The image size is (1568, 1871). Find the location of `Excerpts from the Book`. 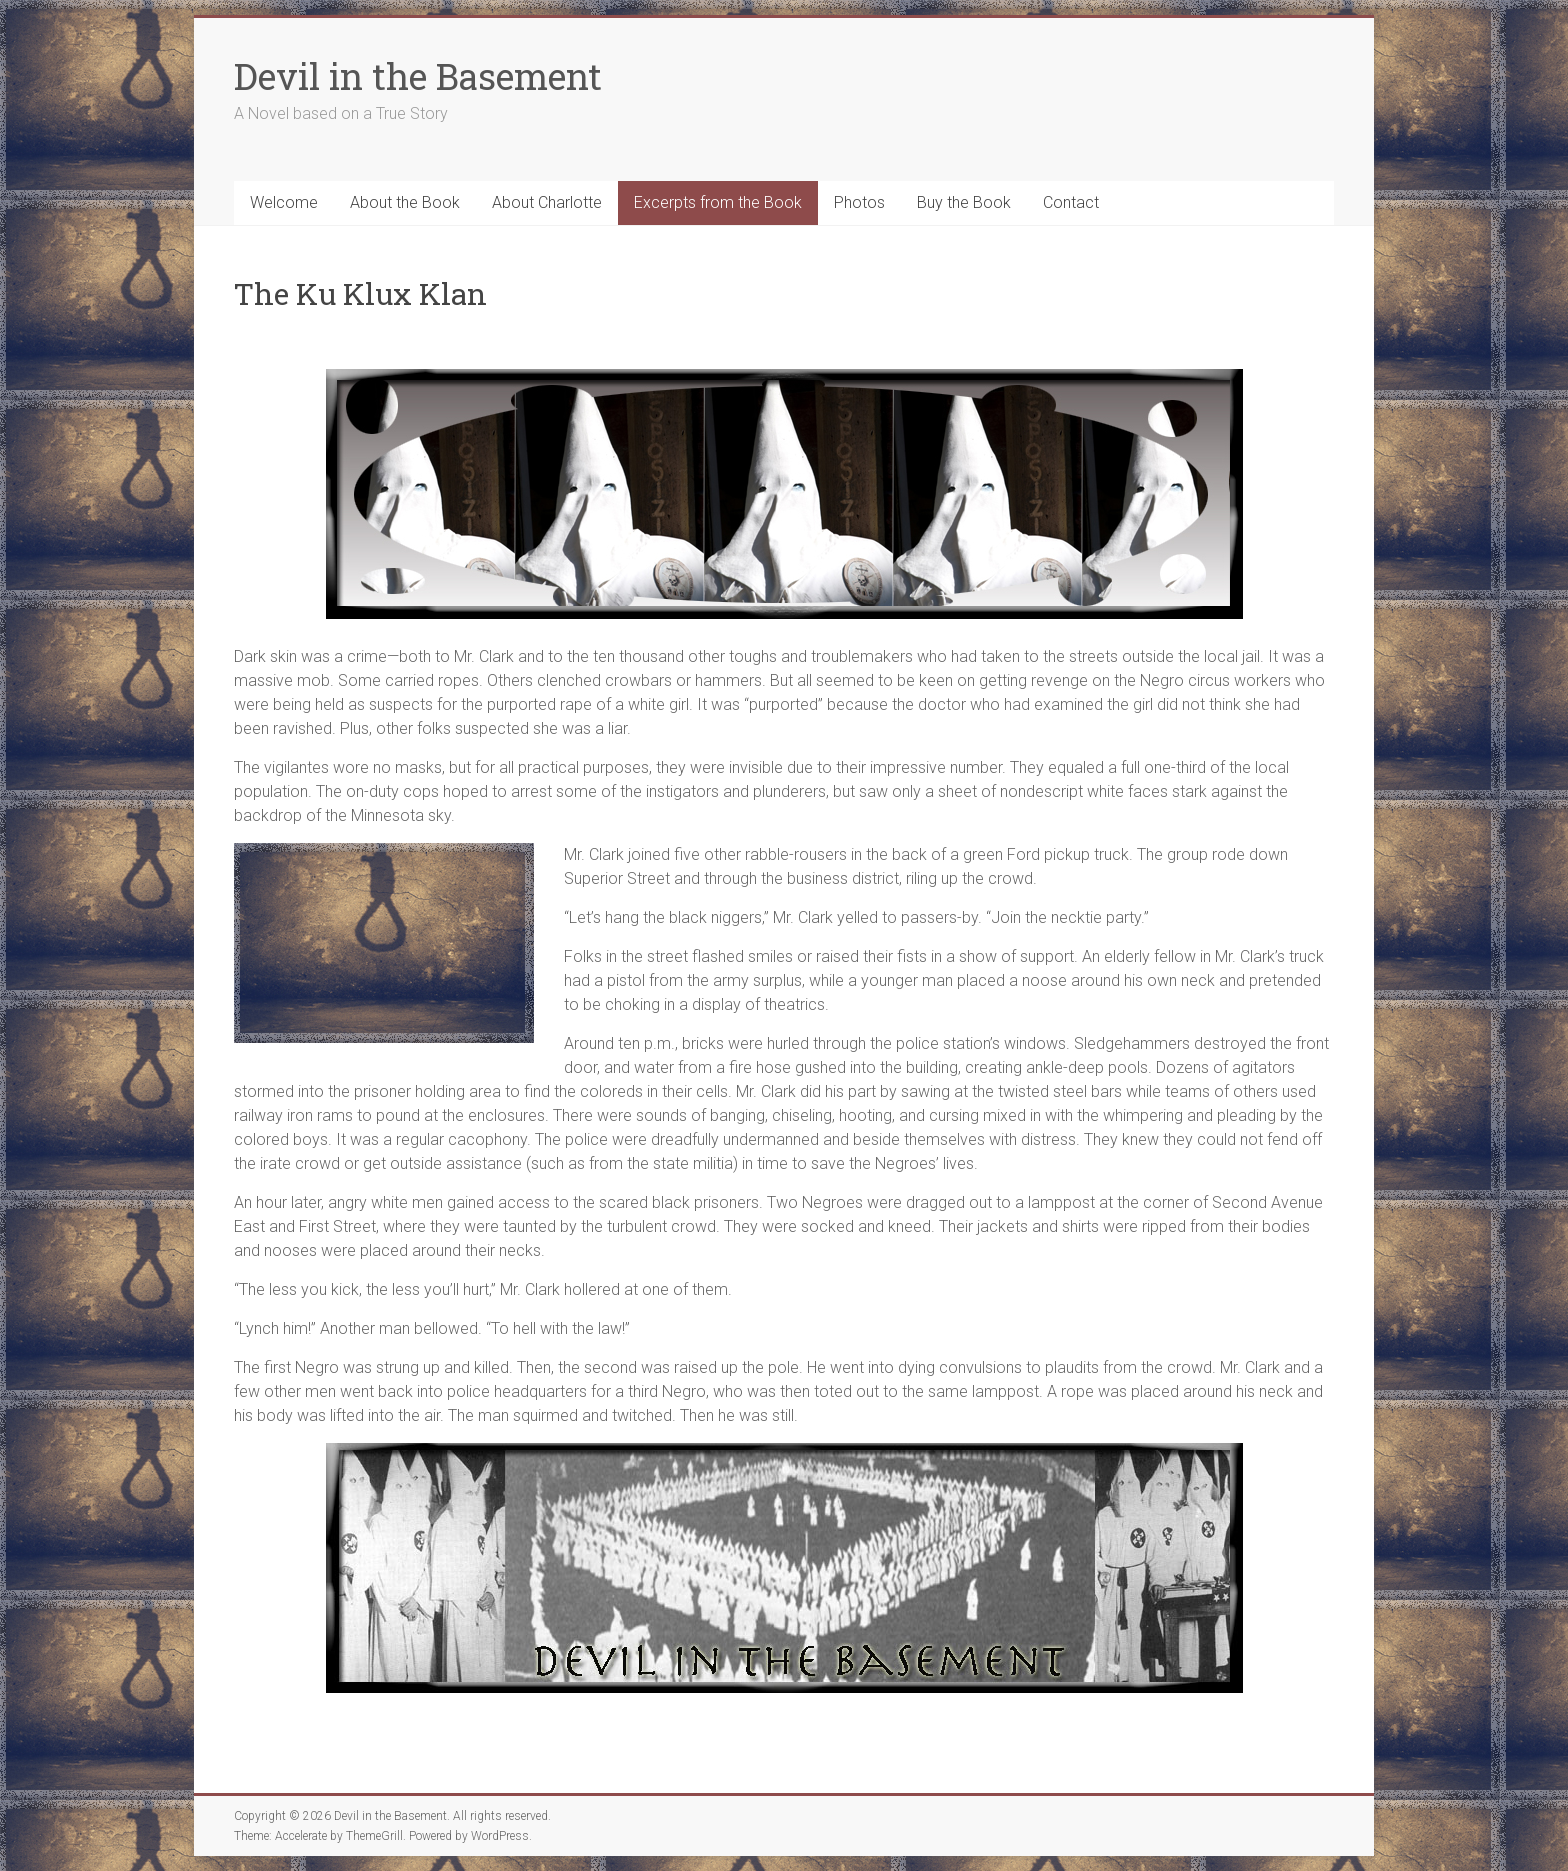

Excerpts from the Book is located at coordinates (718, 202).